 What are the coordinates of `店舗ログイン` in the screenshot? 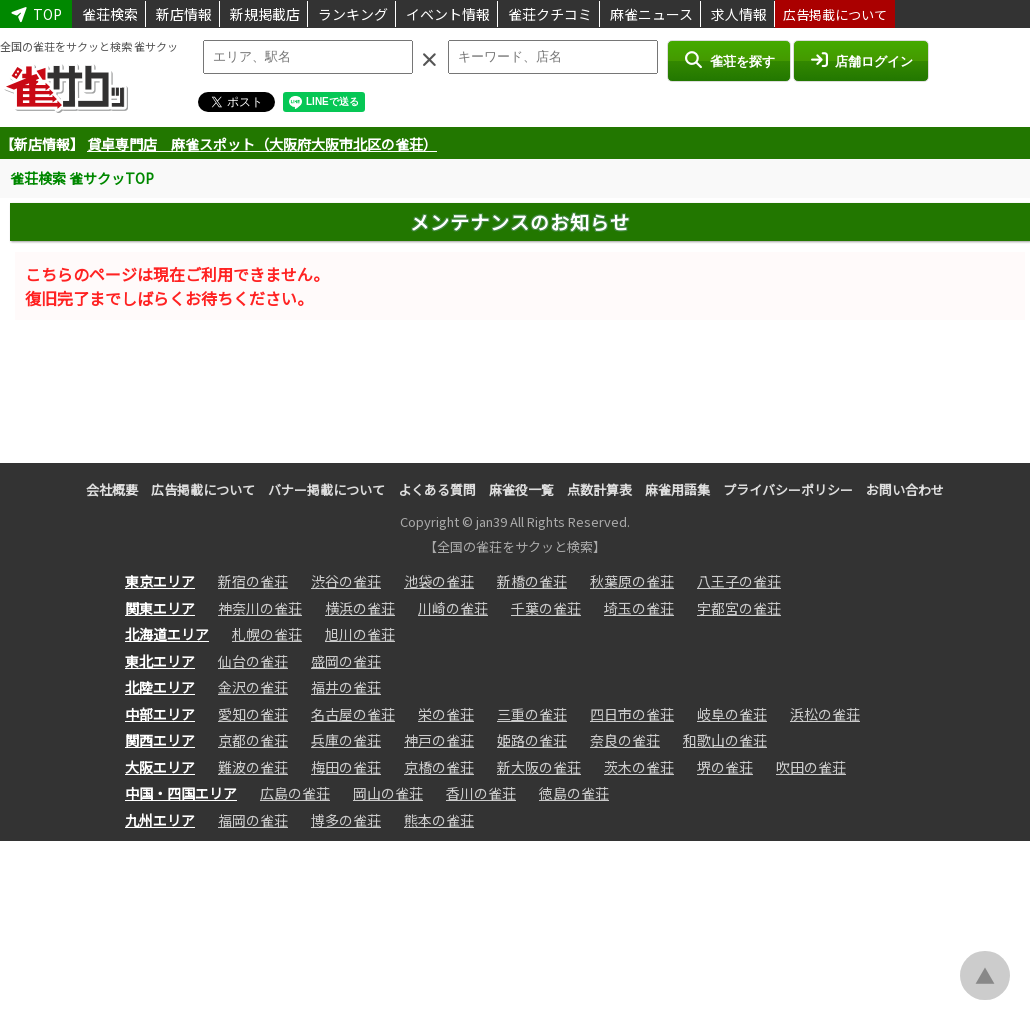 It's located at (861, 60).